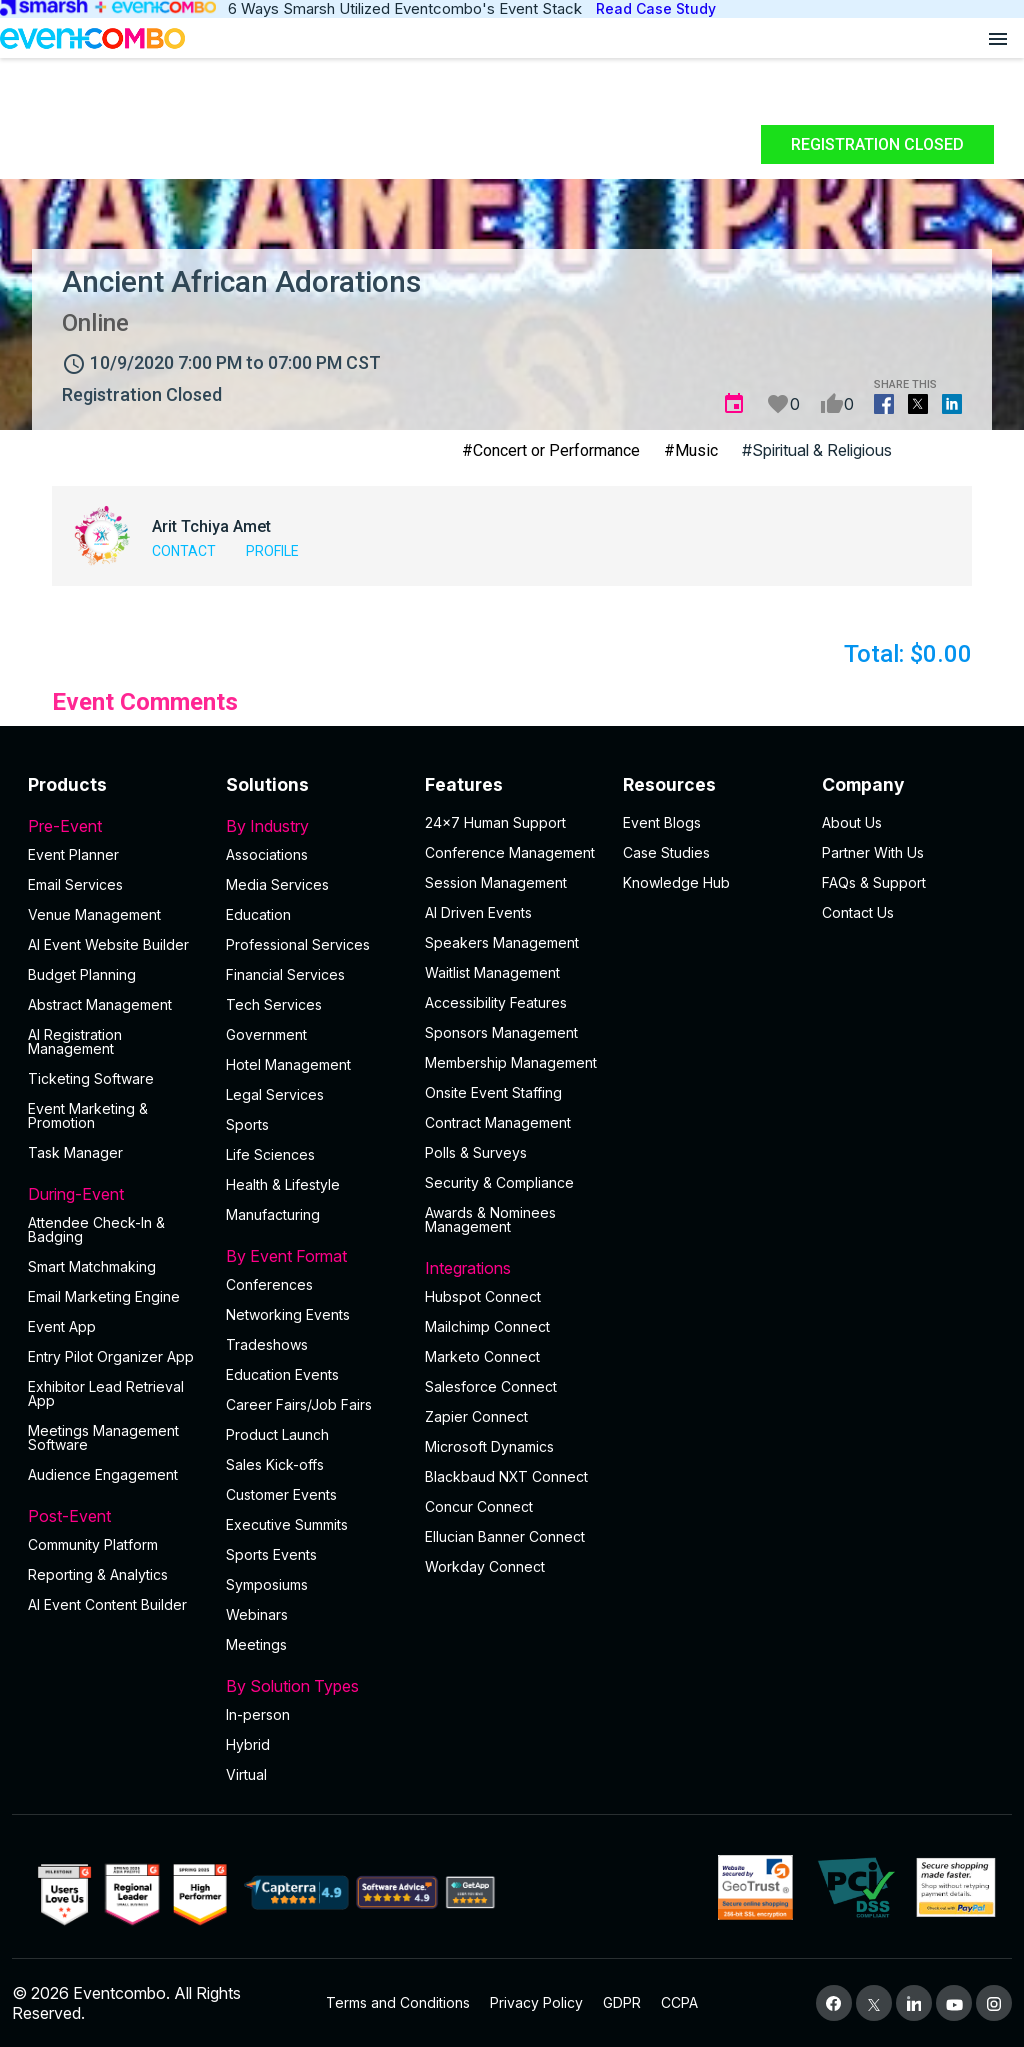 Image resolution: width=1024 pixels, height=2047 pixels. Describe the element at coordinates (478, 912) in the screenshot. I see `AI Driven Events` at that location.